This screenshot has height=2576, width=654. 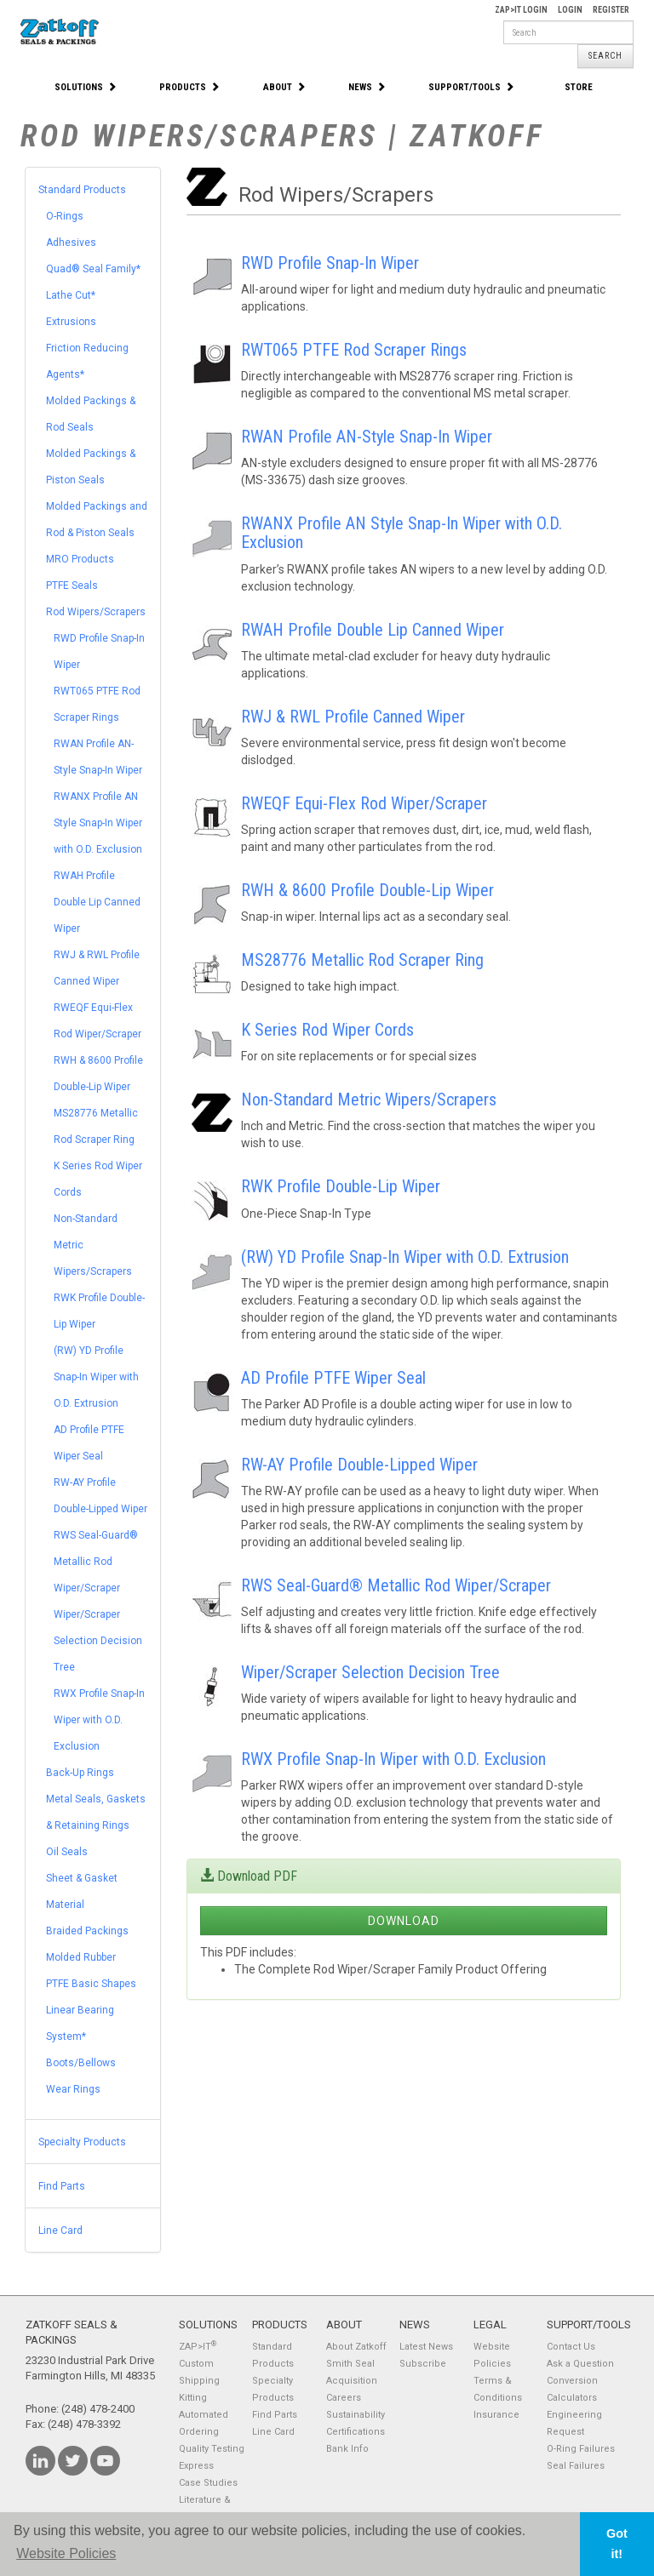 What do you see at coordinates (343, 2397) in the screenshot?
I see `Careers` at bounding box center [343, 2397].